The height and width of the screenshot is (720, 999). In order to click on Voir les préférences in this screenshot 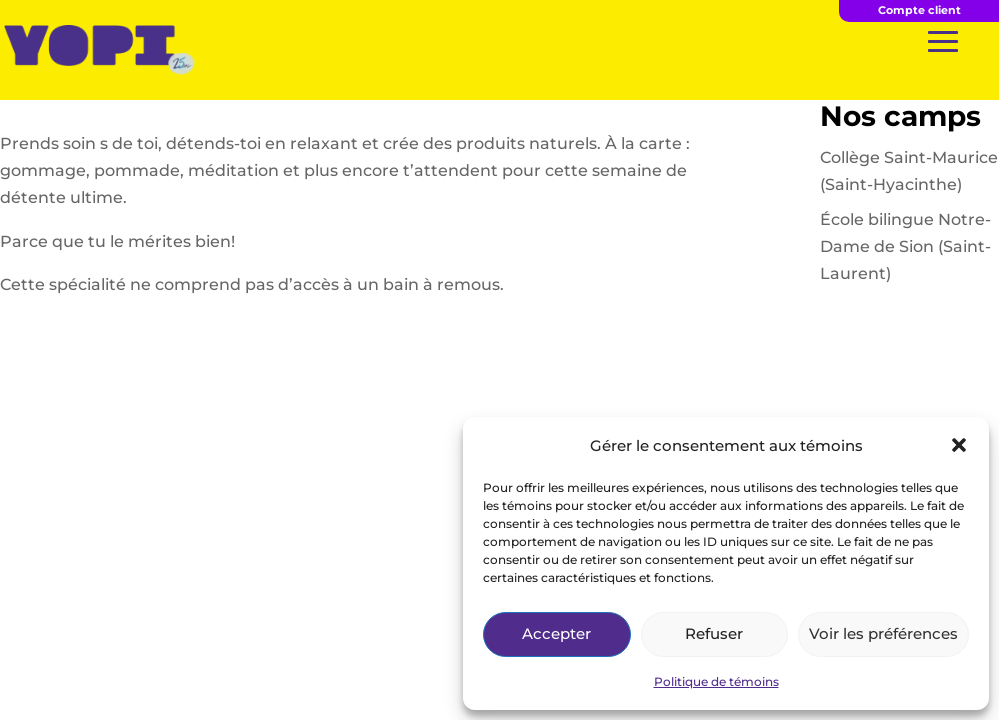, I will do `click(883, 633)`.